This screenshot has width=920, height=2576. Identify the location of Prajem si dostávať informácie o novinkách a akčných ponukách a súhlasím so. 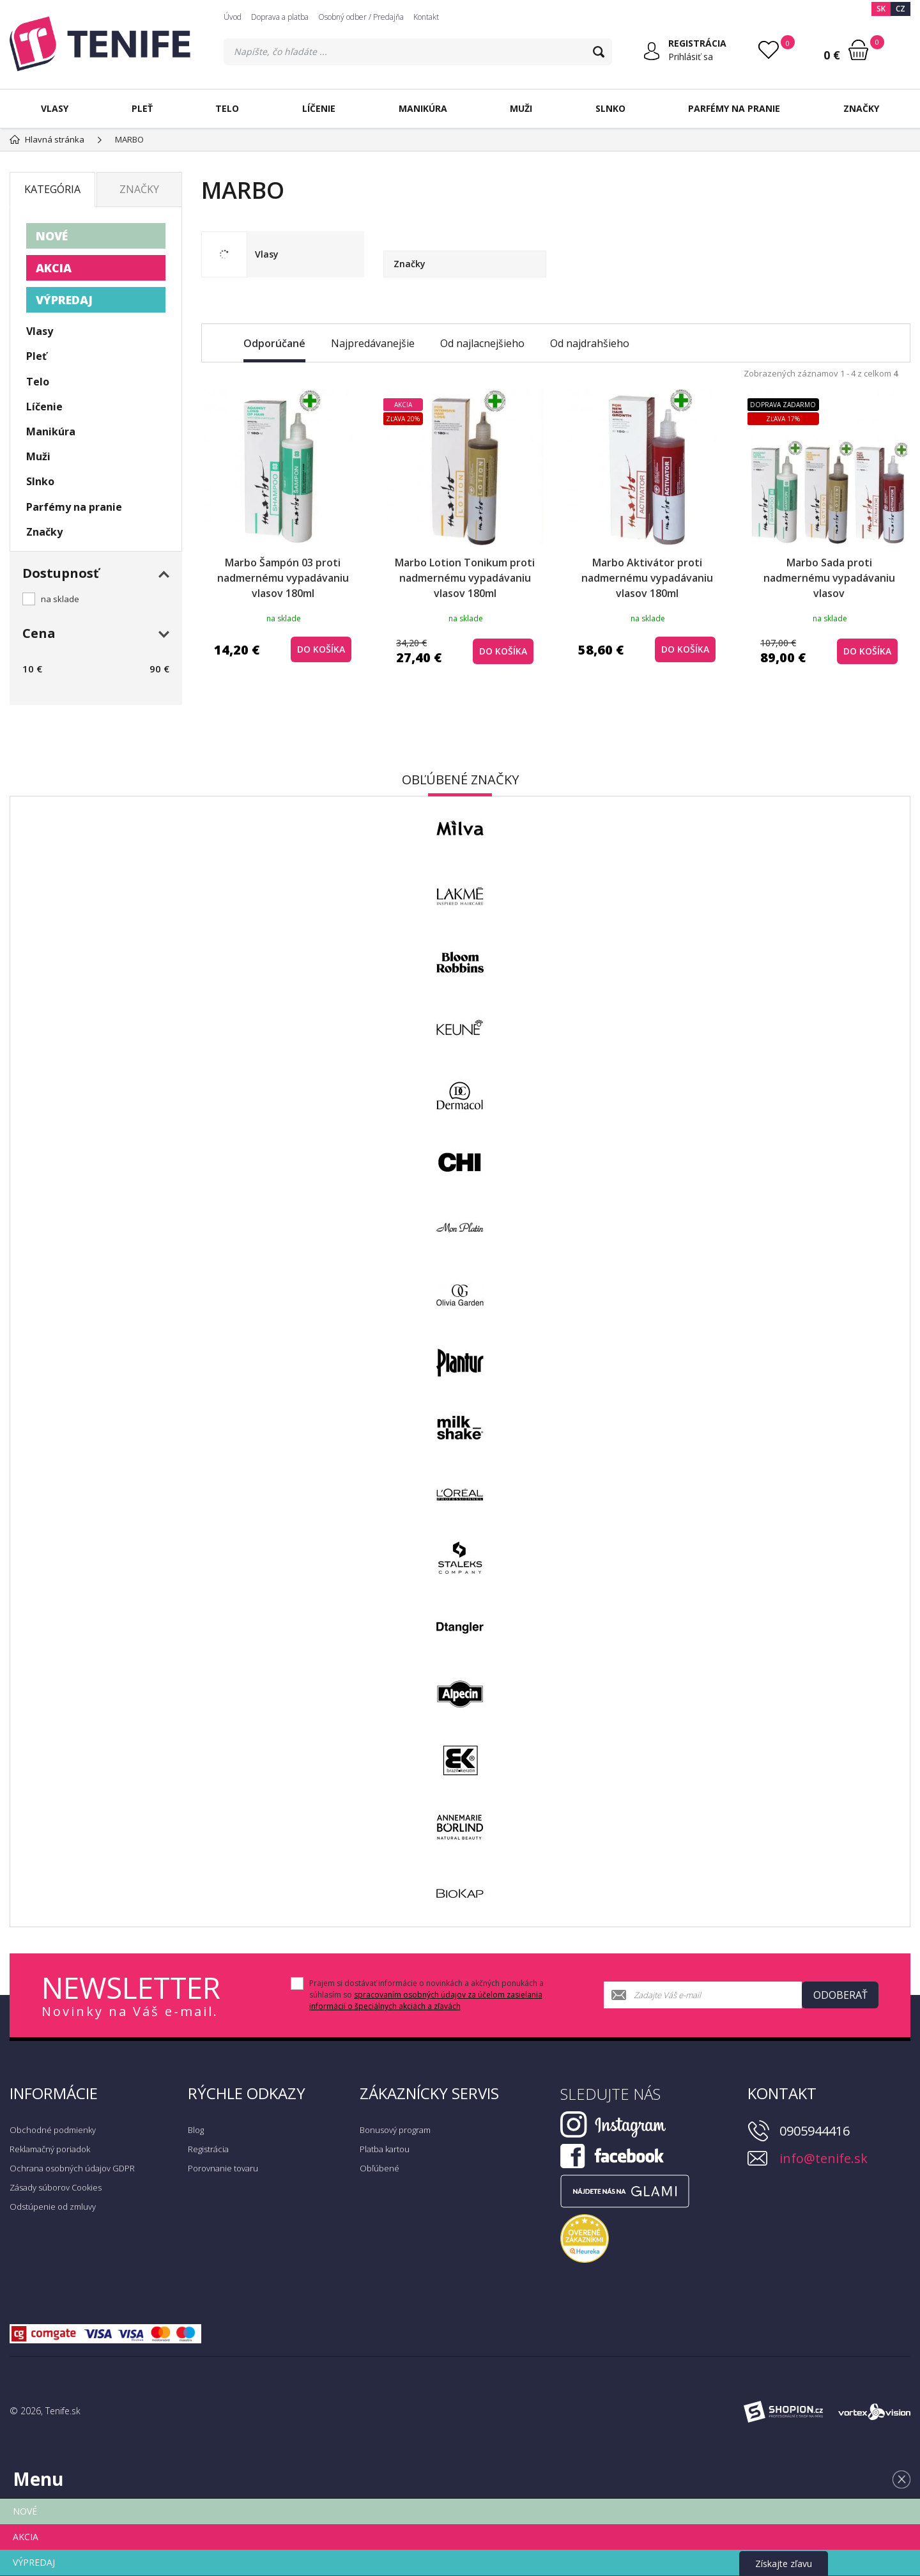
(426, 1995).